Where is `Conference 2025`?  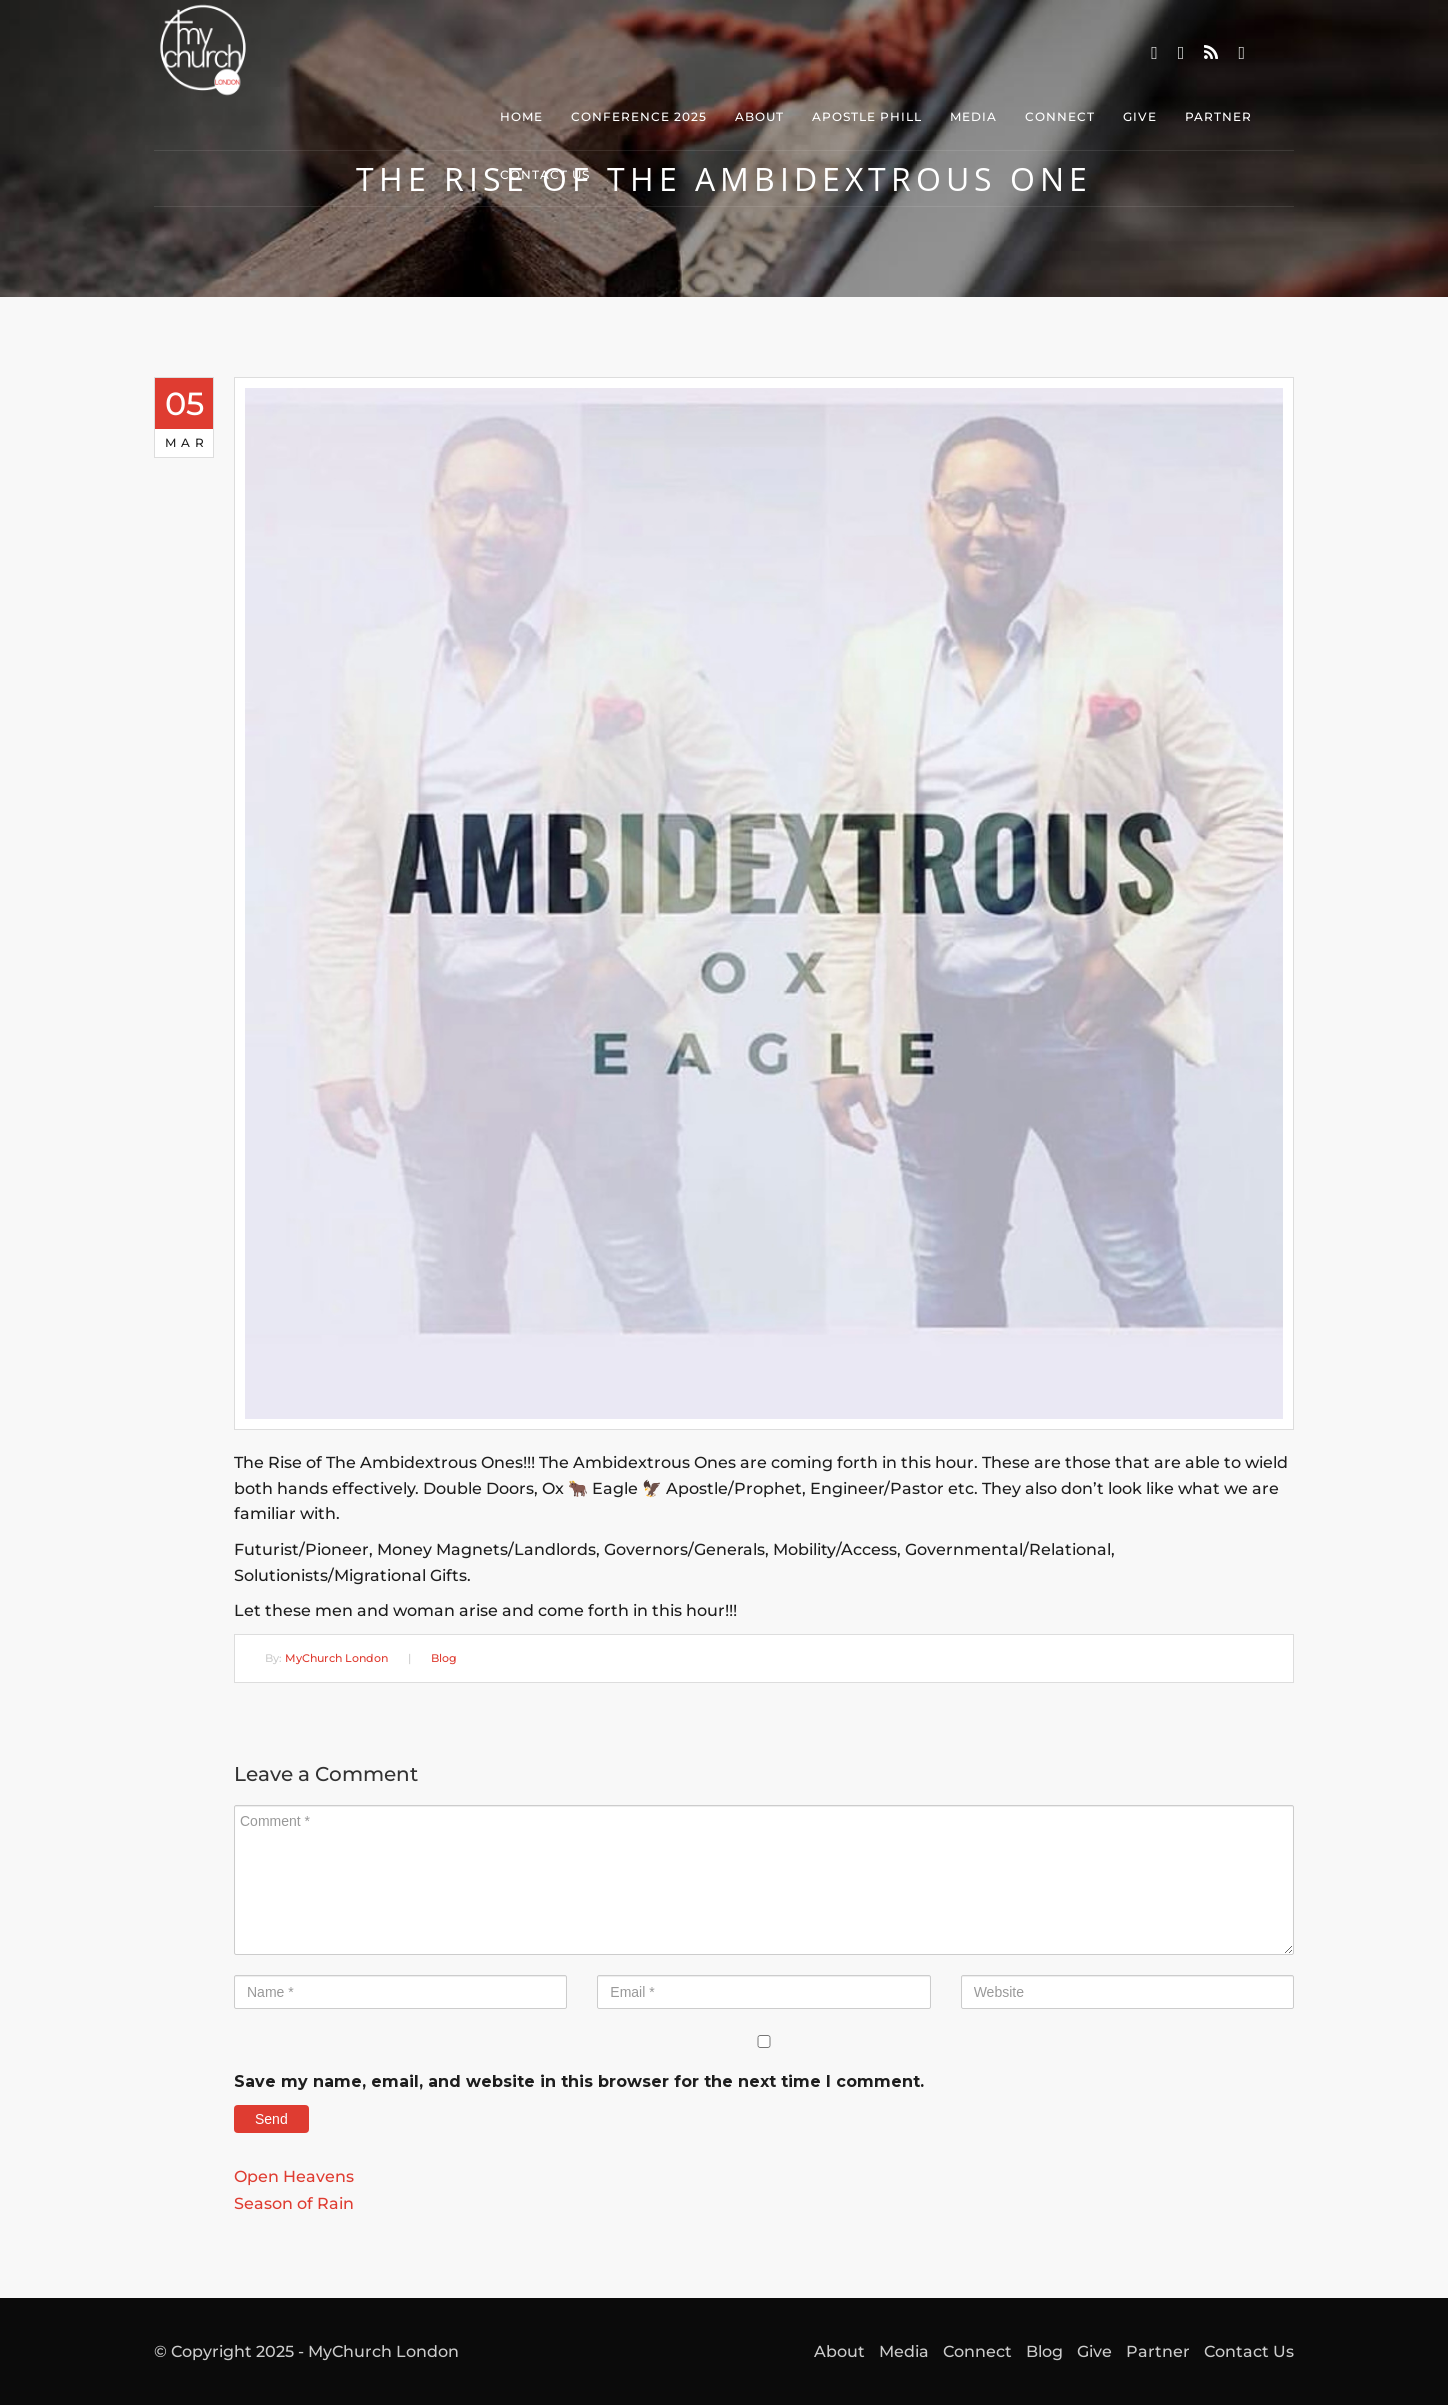
Conference 2025 is located at coordinates (639, 116).